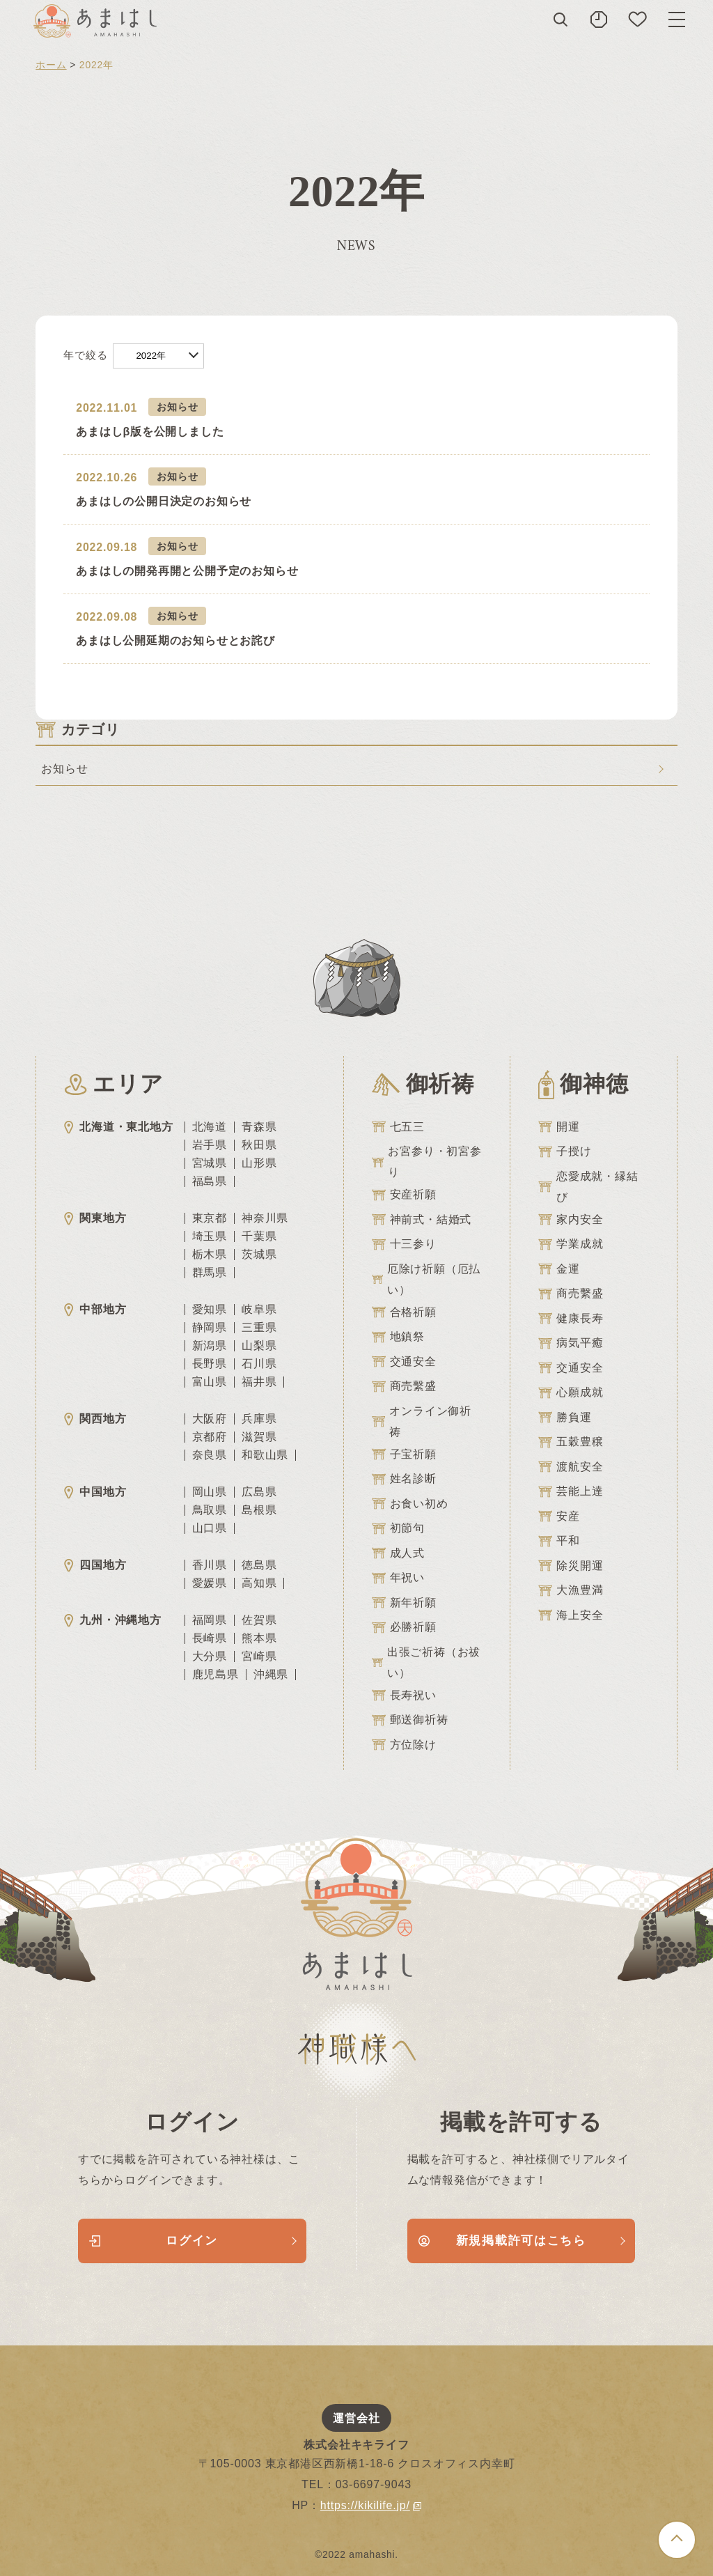  What do you see at coordinates (209, 1638) in the screenshot?
I see `長崎県` at bounding box center [209, 1638].